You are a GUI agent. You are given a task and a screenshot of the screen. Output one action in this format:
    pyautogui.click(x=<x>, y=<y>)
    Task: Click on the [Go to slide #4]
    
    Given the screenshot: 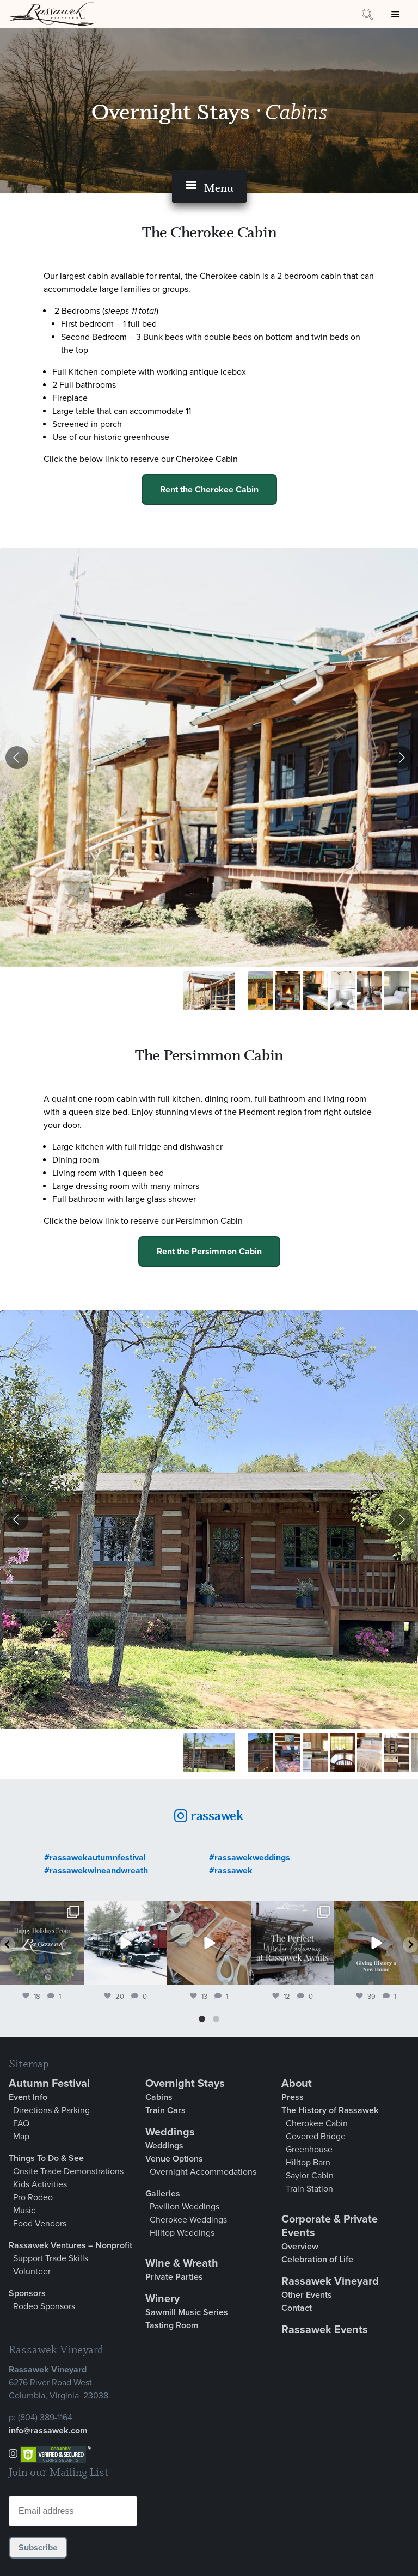 What is the action you would take?
    pyautogui.click(x=315, y=990)
    